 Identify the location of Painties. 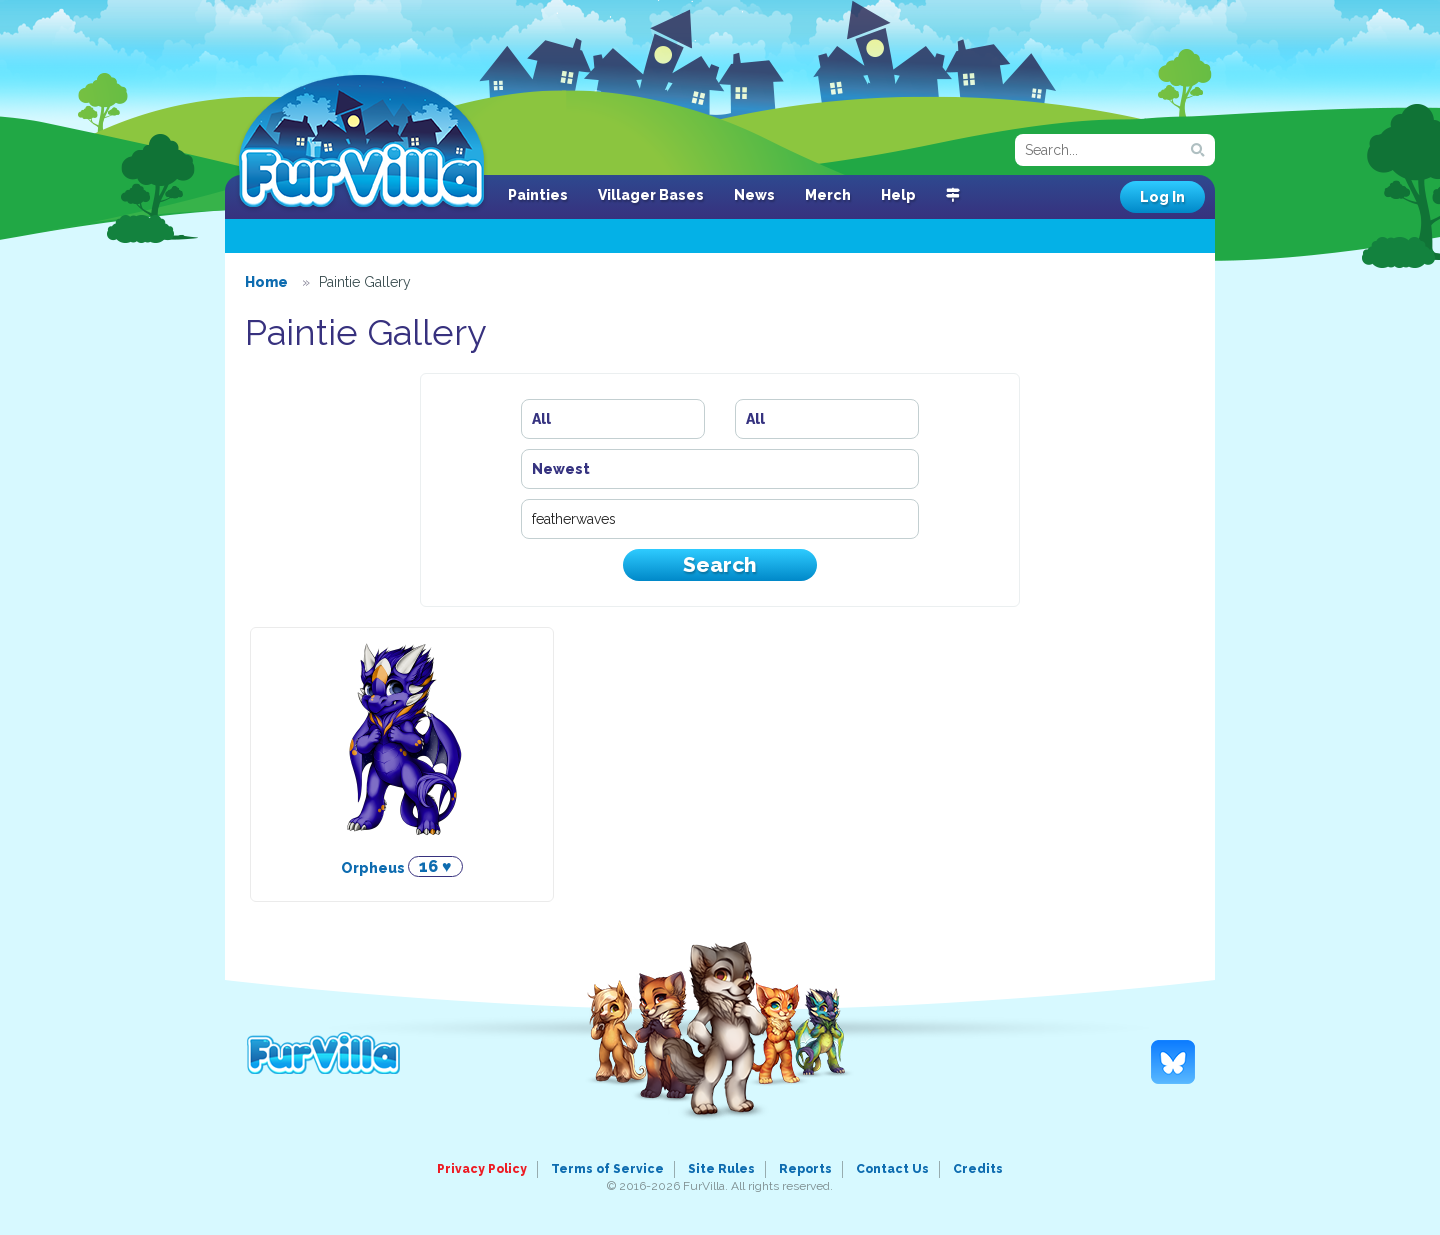
(538, 195).